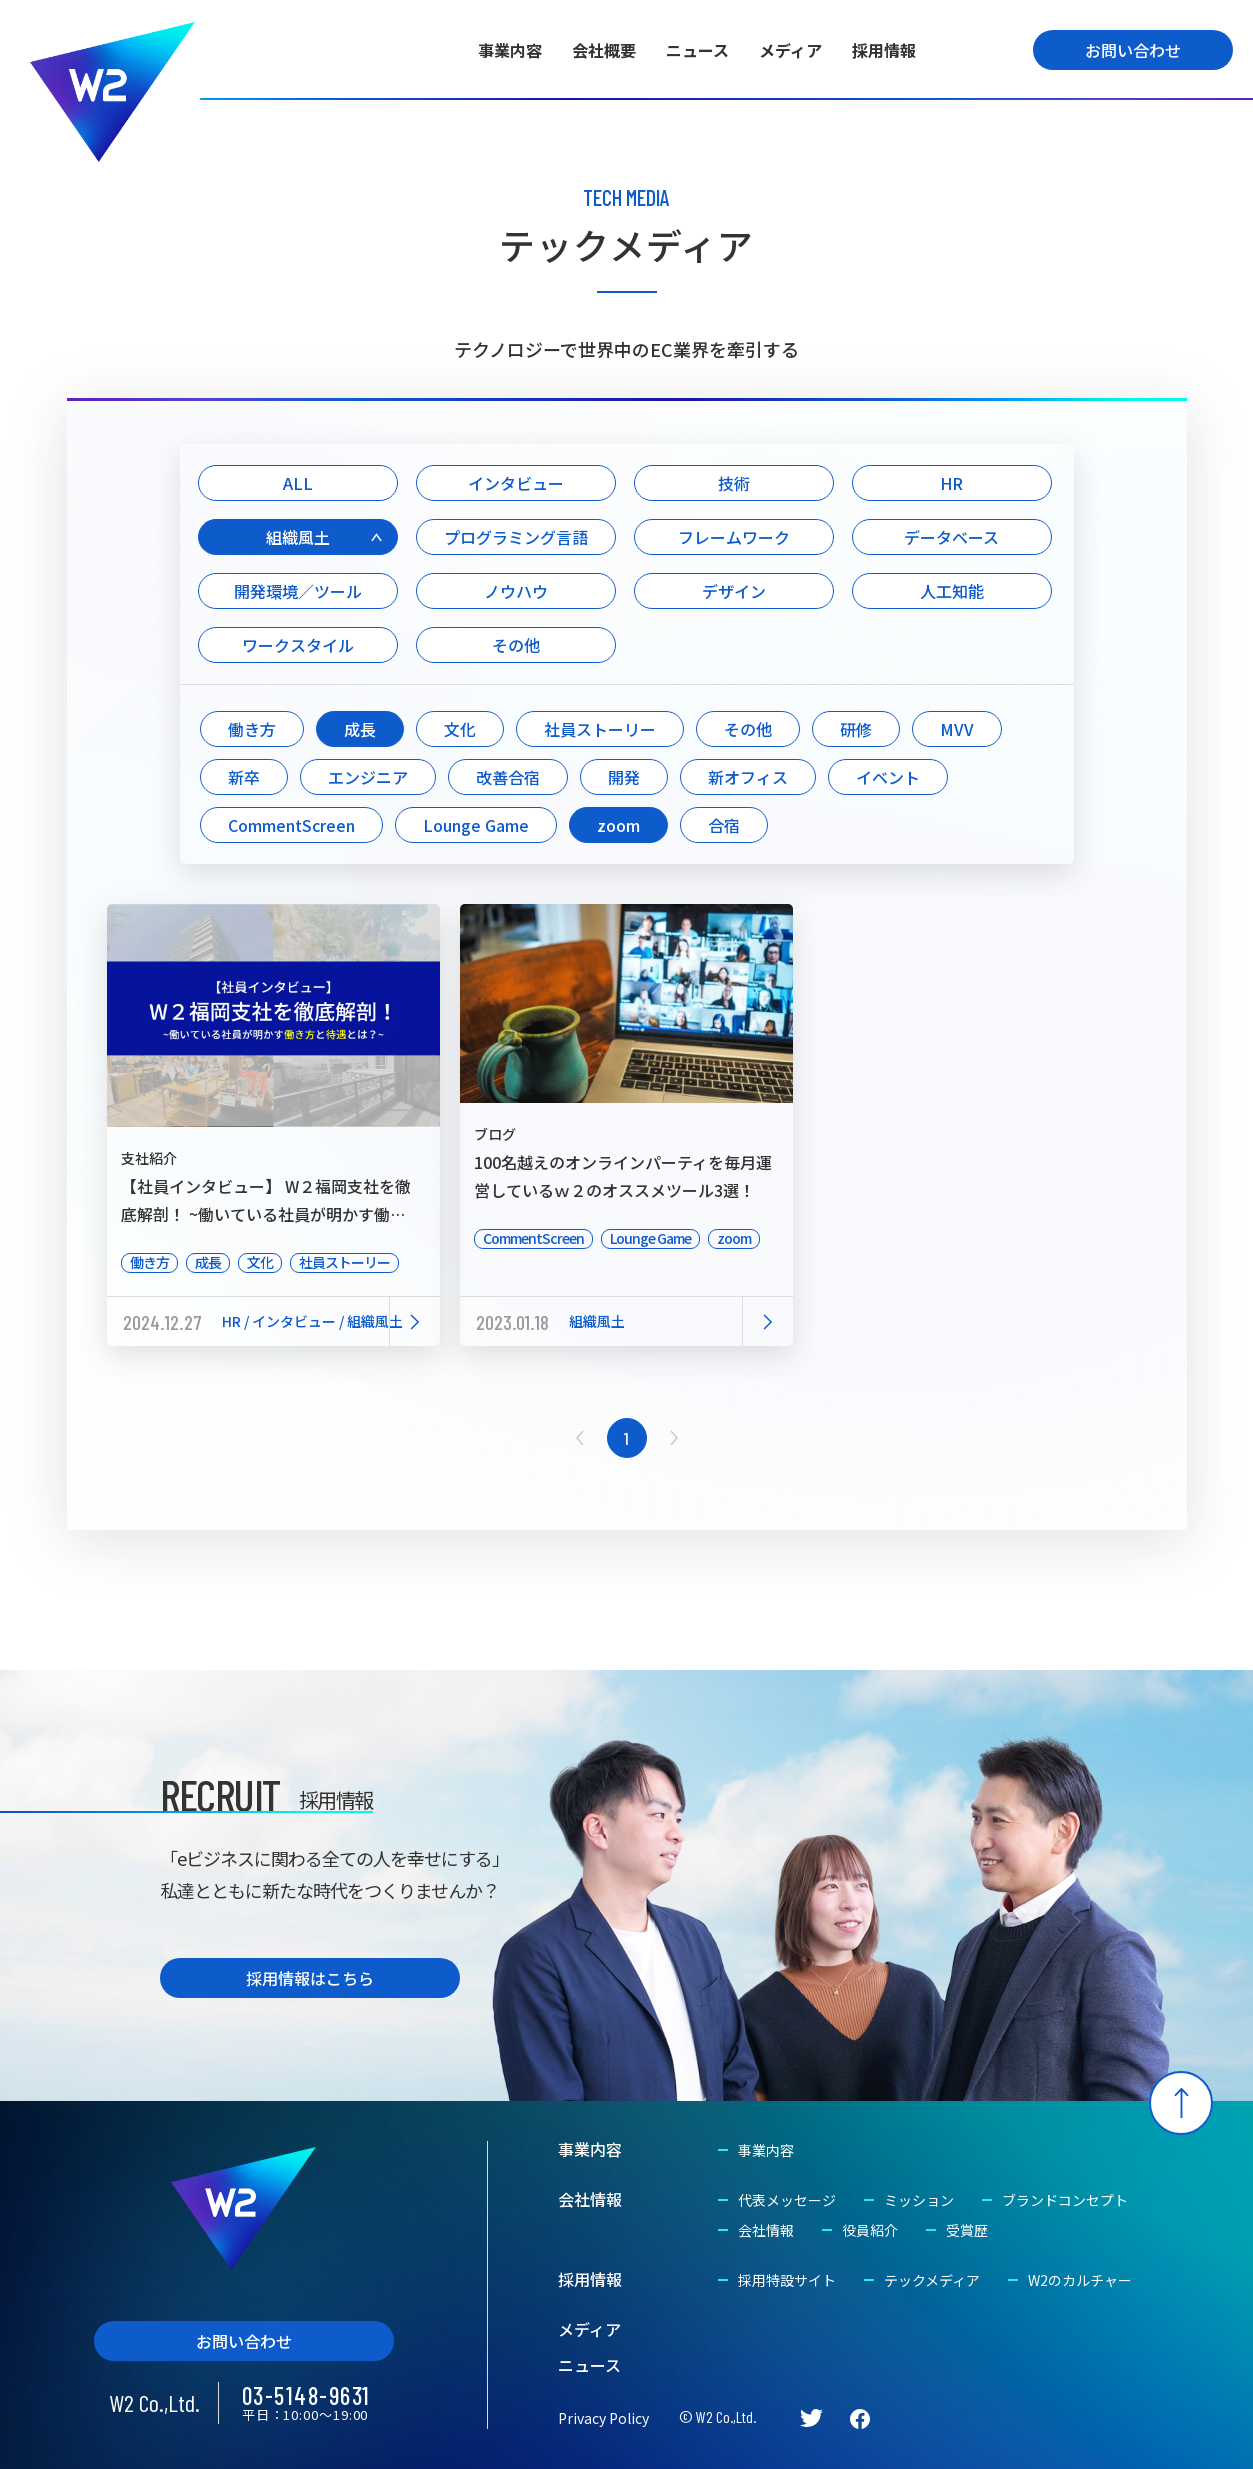 Image resolution: width=1253 pixels, height=2469 pixels. Describe the element at coordinates (298, 537) in the screenshot. I see `組織風土` at that location.